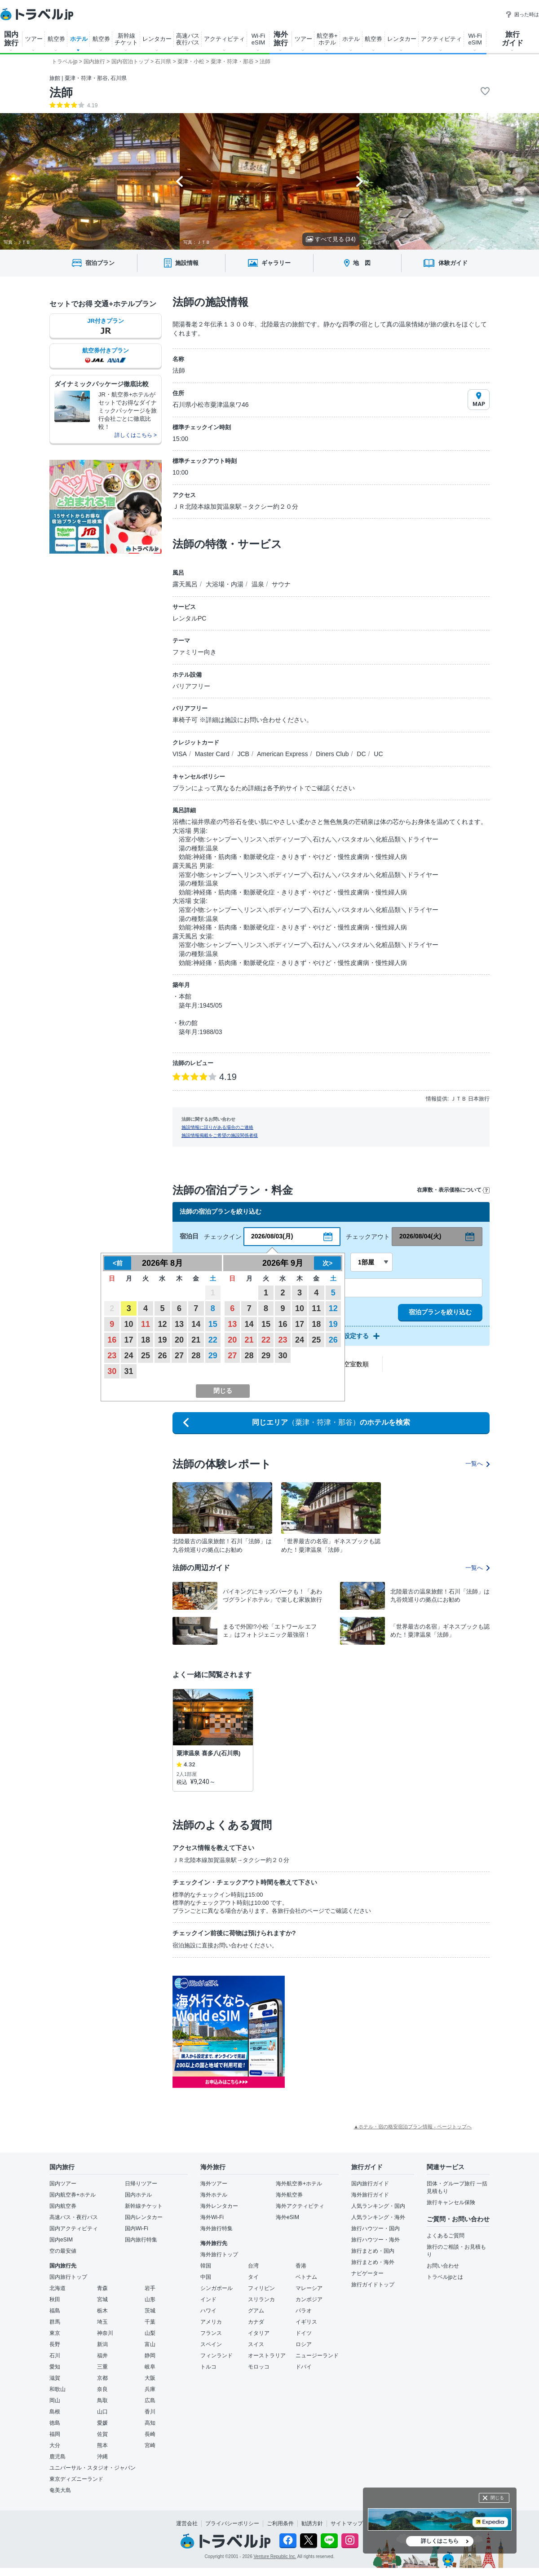 This screenshot has width=539, height=2576. Describe the element at coordinates (144, 2206) in the screenshot. I see `新幹線チケット` at that location.